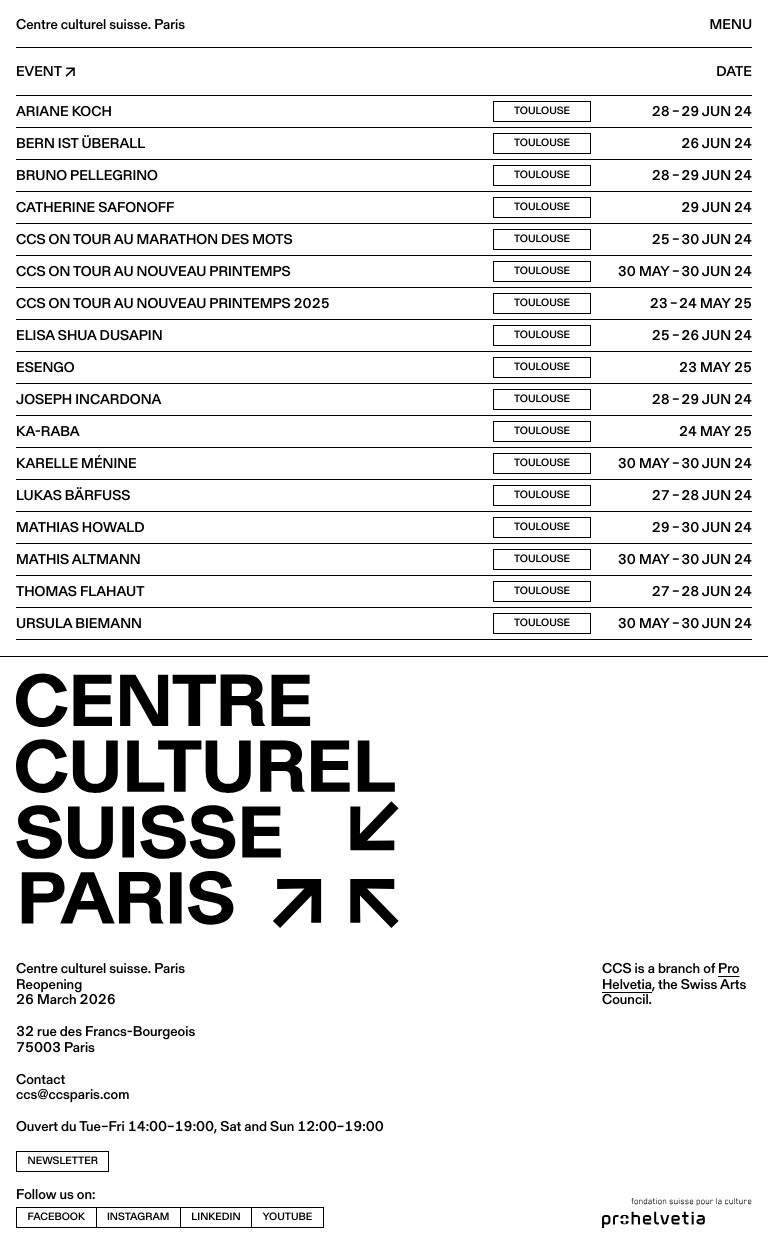 Image resolution: width=768 pixels, height=1244 pixels. What do you see at coordinates (734, 72) in the screenshot?
I see `Date` at bounding box center [734, 72].